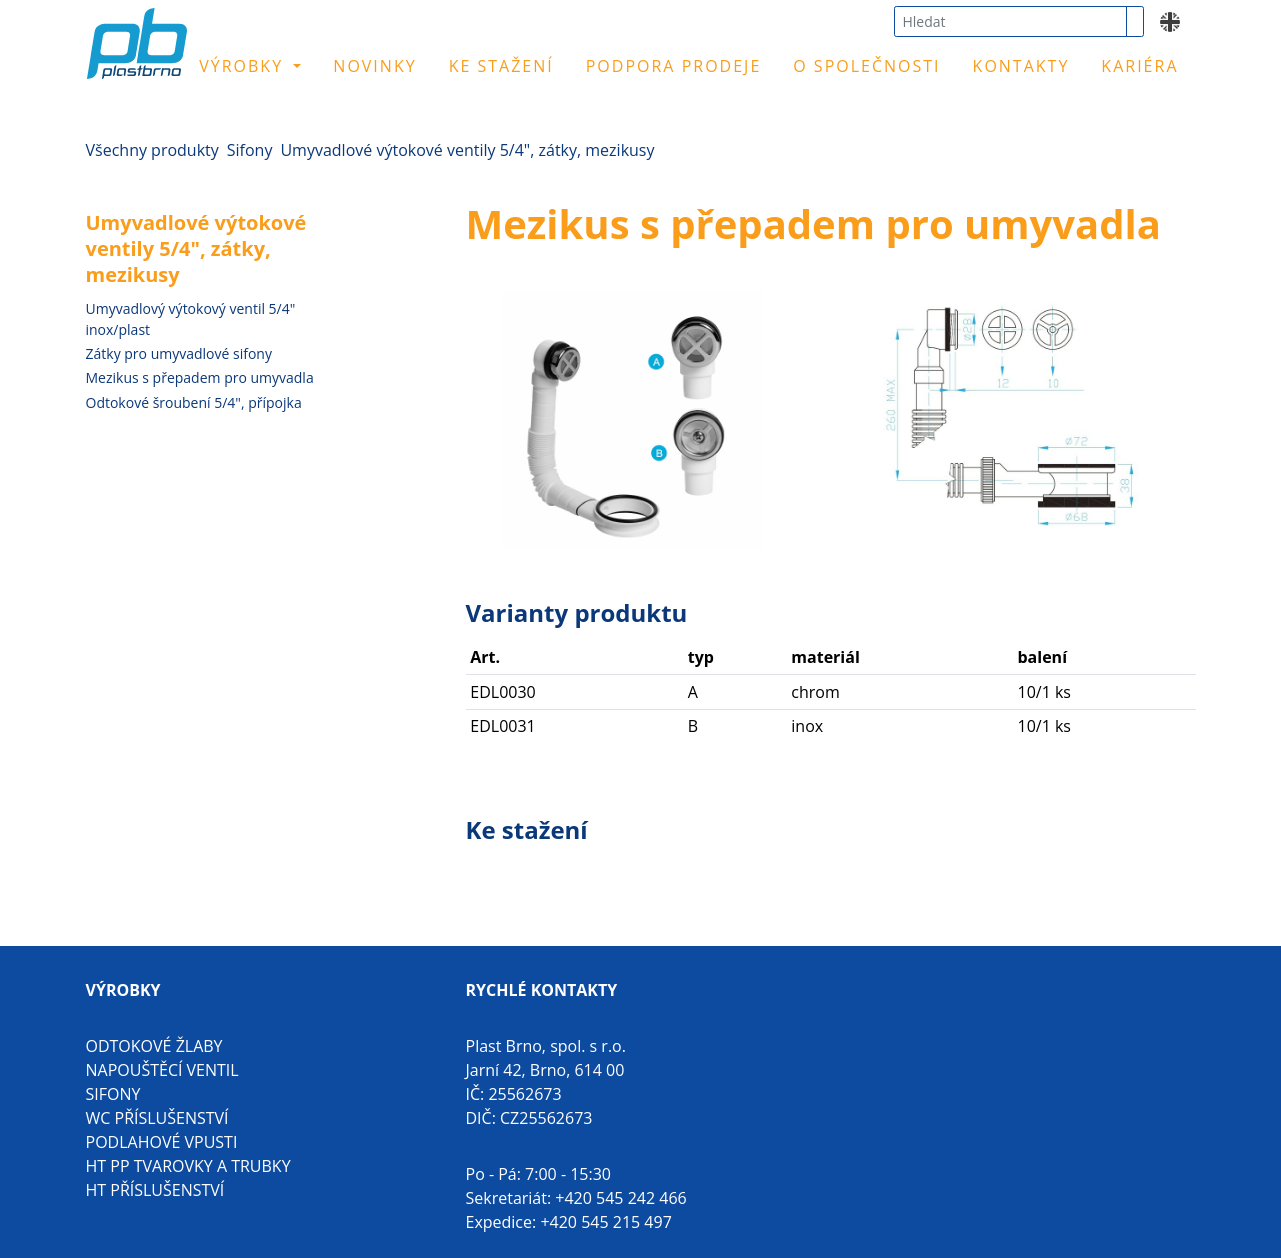 This screenshot has height=1258, width=1281. I want to click on Novinky, so click(374, 66).